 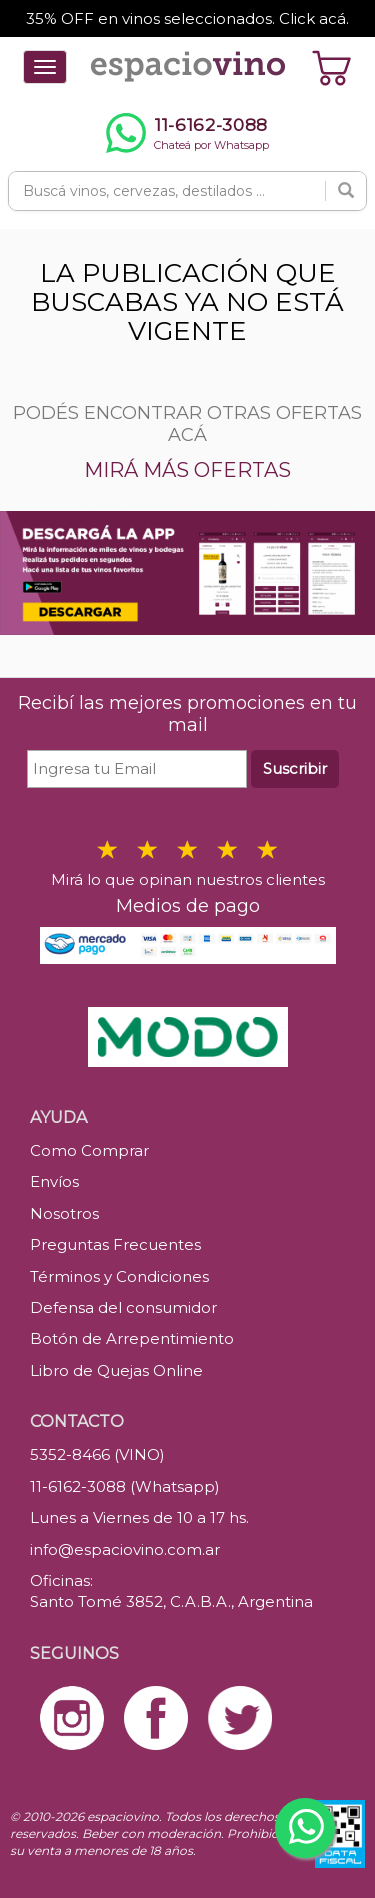 I want to click on [Chatear por WhatsApp al 11-6162-3088], so click(x=187, y=133).